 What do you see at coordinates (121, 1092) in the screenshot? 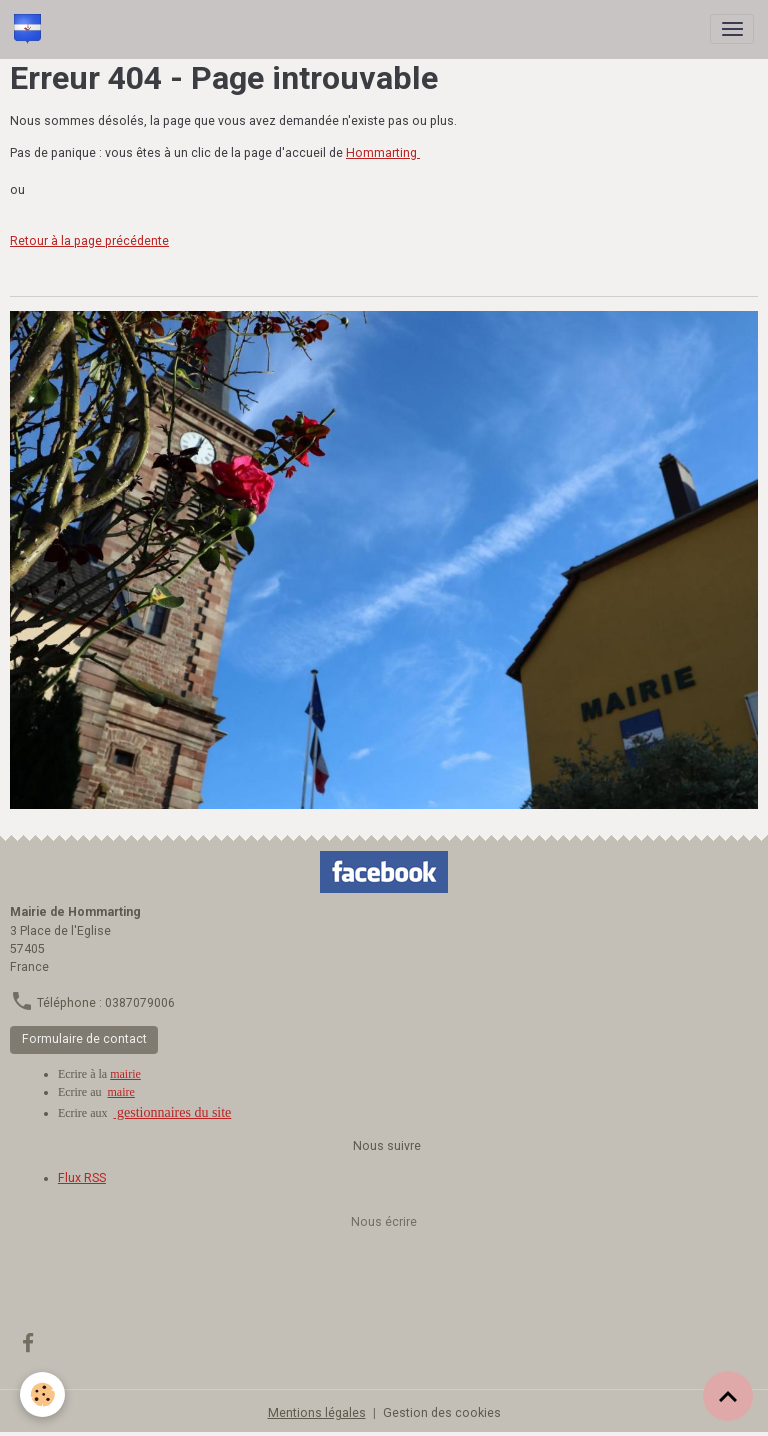
I see `maire` at bounding box center [121, 1092].